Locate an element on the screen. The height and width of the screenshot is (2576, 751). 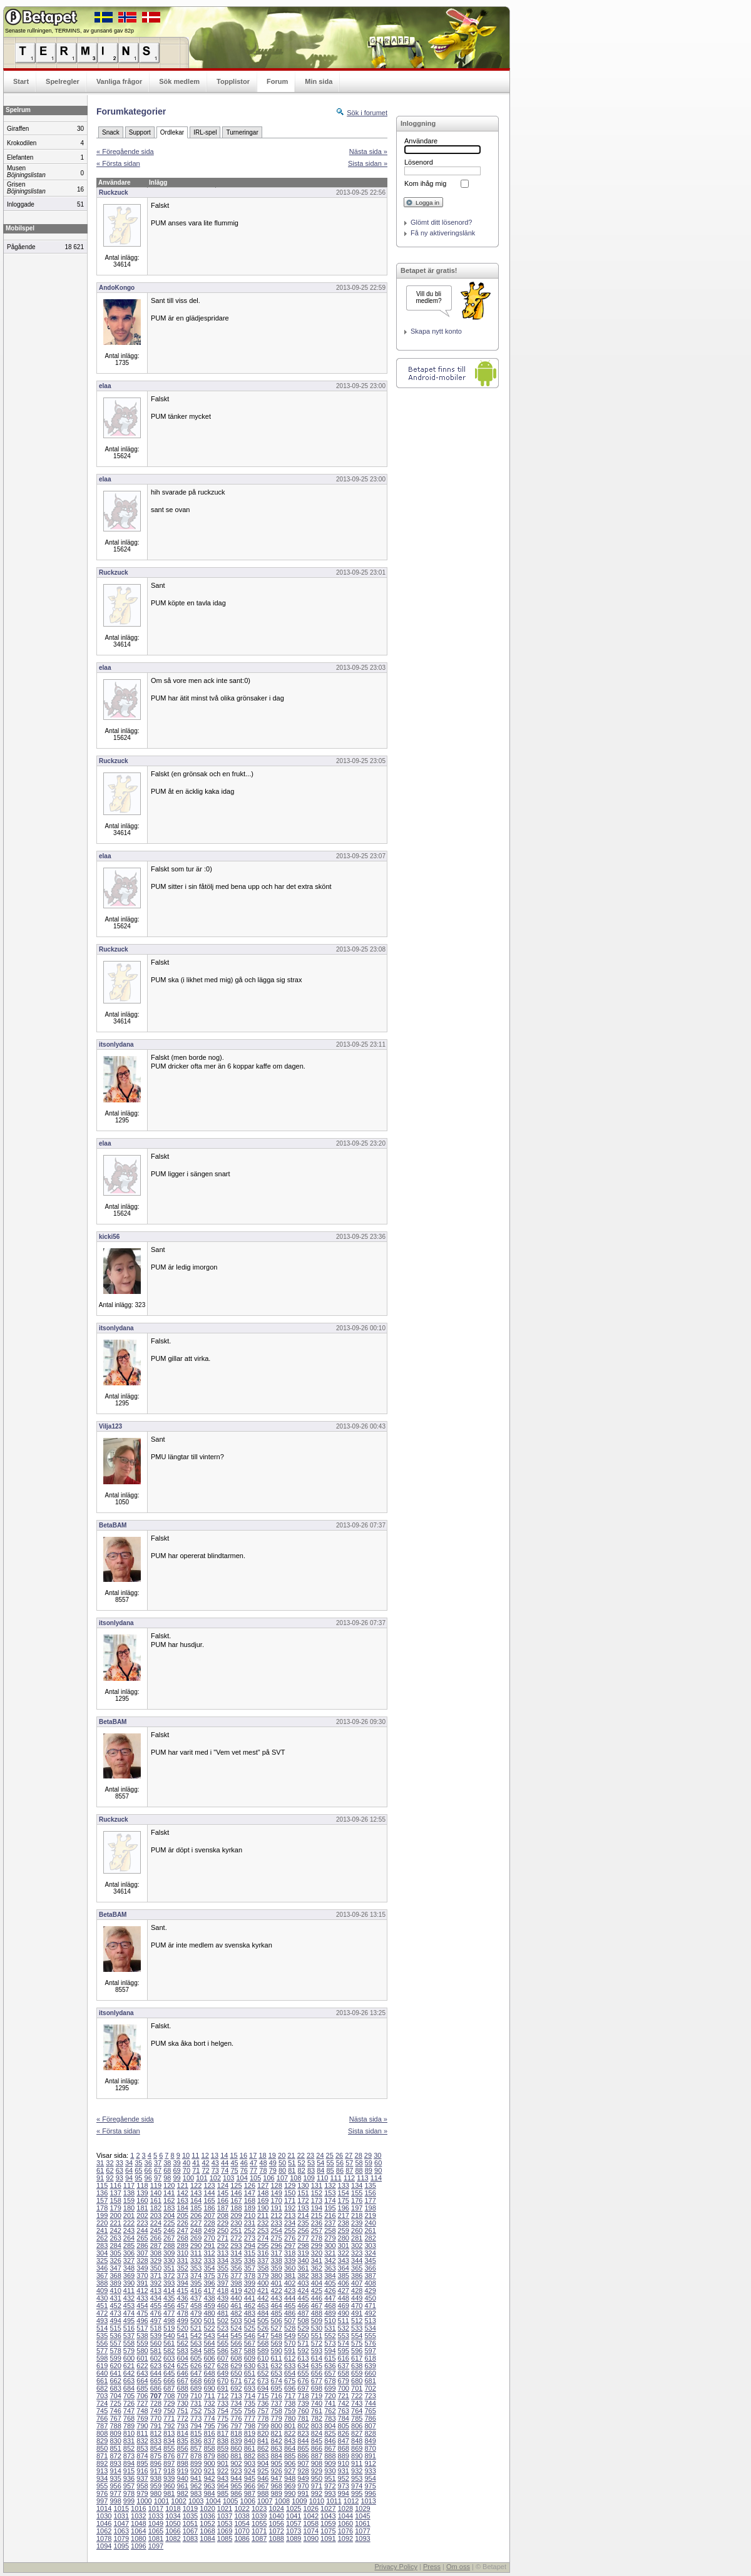
328 is located at coordinates (142, 2260).